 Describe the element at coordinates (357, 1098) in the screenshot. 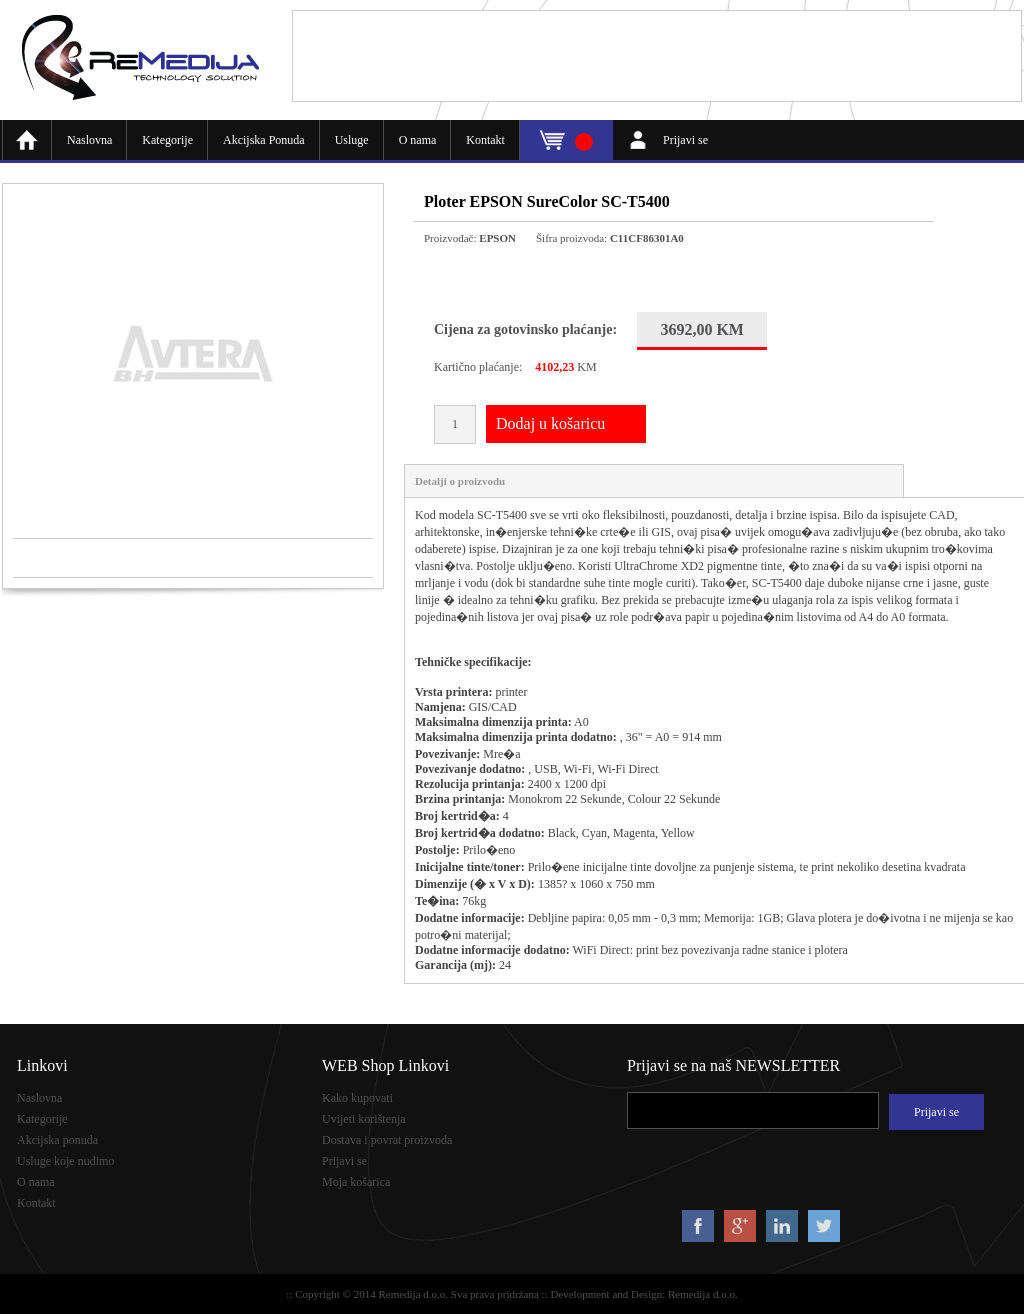

I see `Kako kupovati` at that location.